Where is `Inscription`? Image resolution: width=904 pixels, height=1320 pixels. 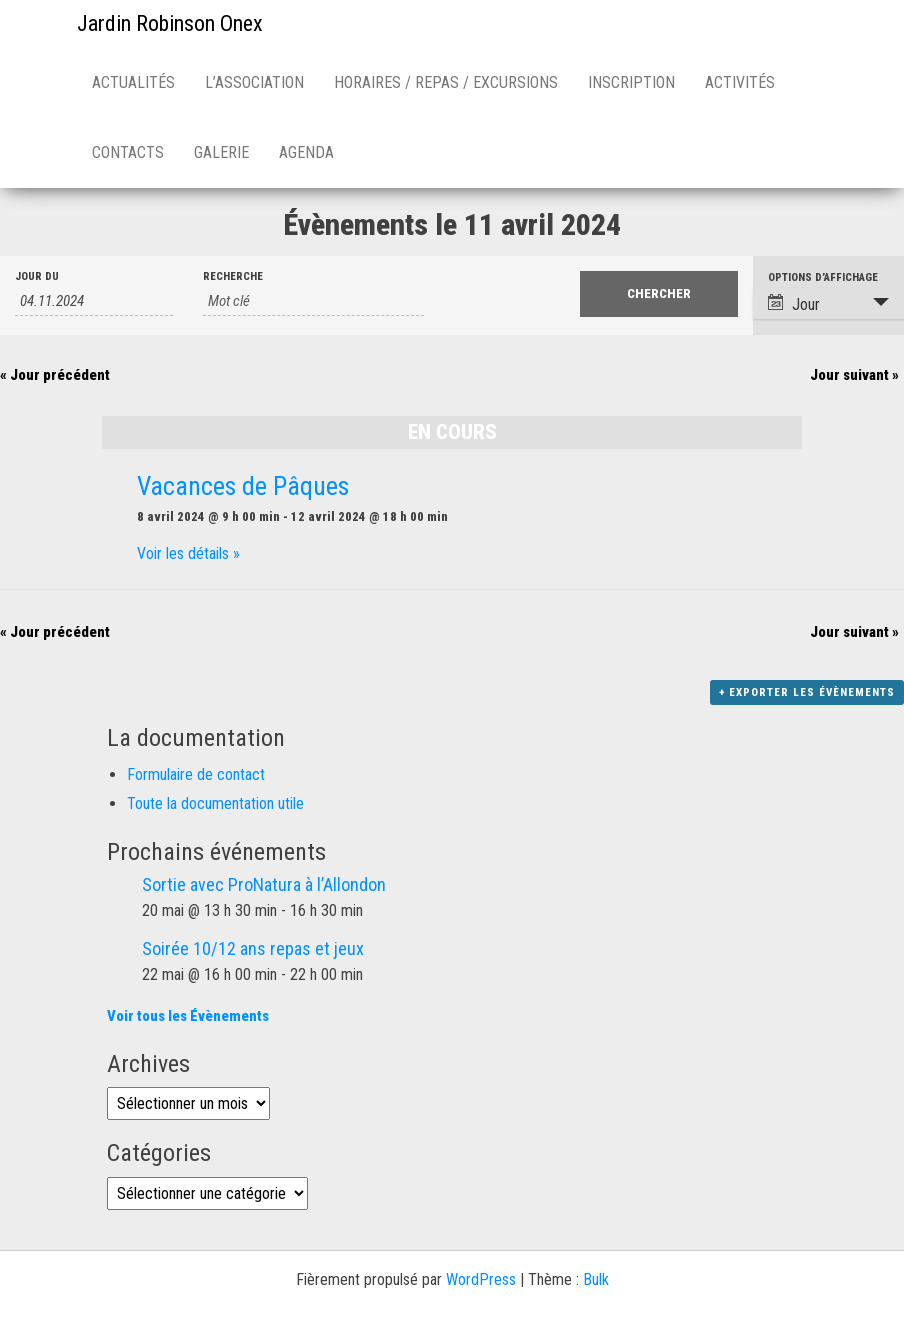
Inscription is located at coordinates (631, 82).